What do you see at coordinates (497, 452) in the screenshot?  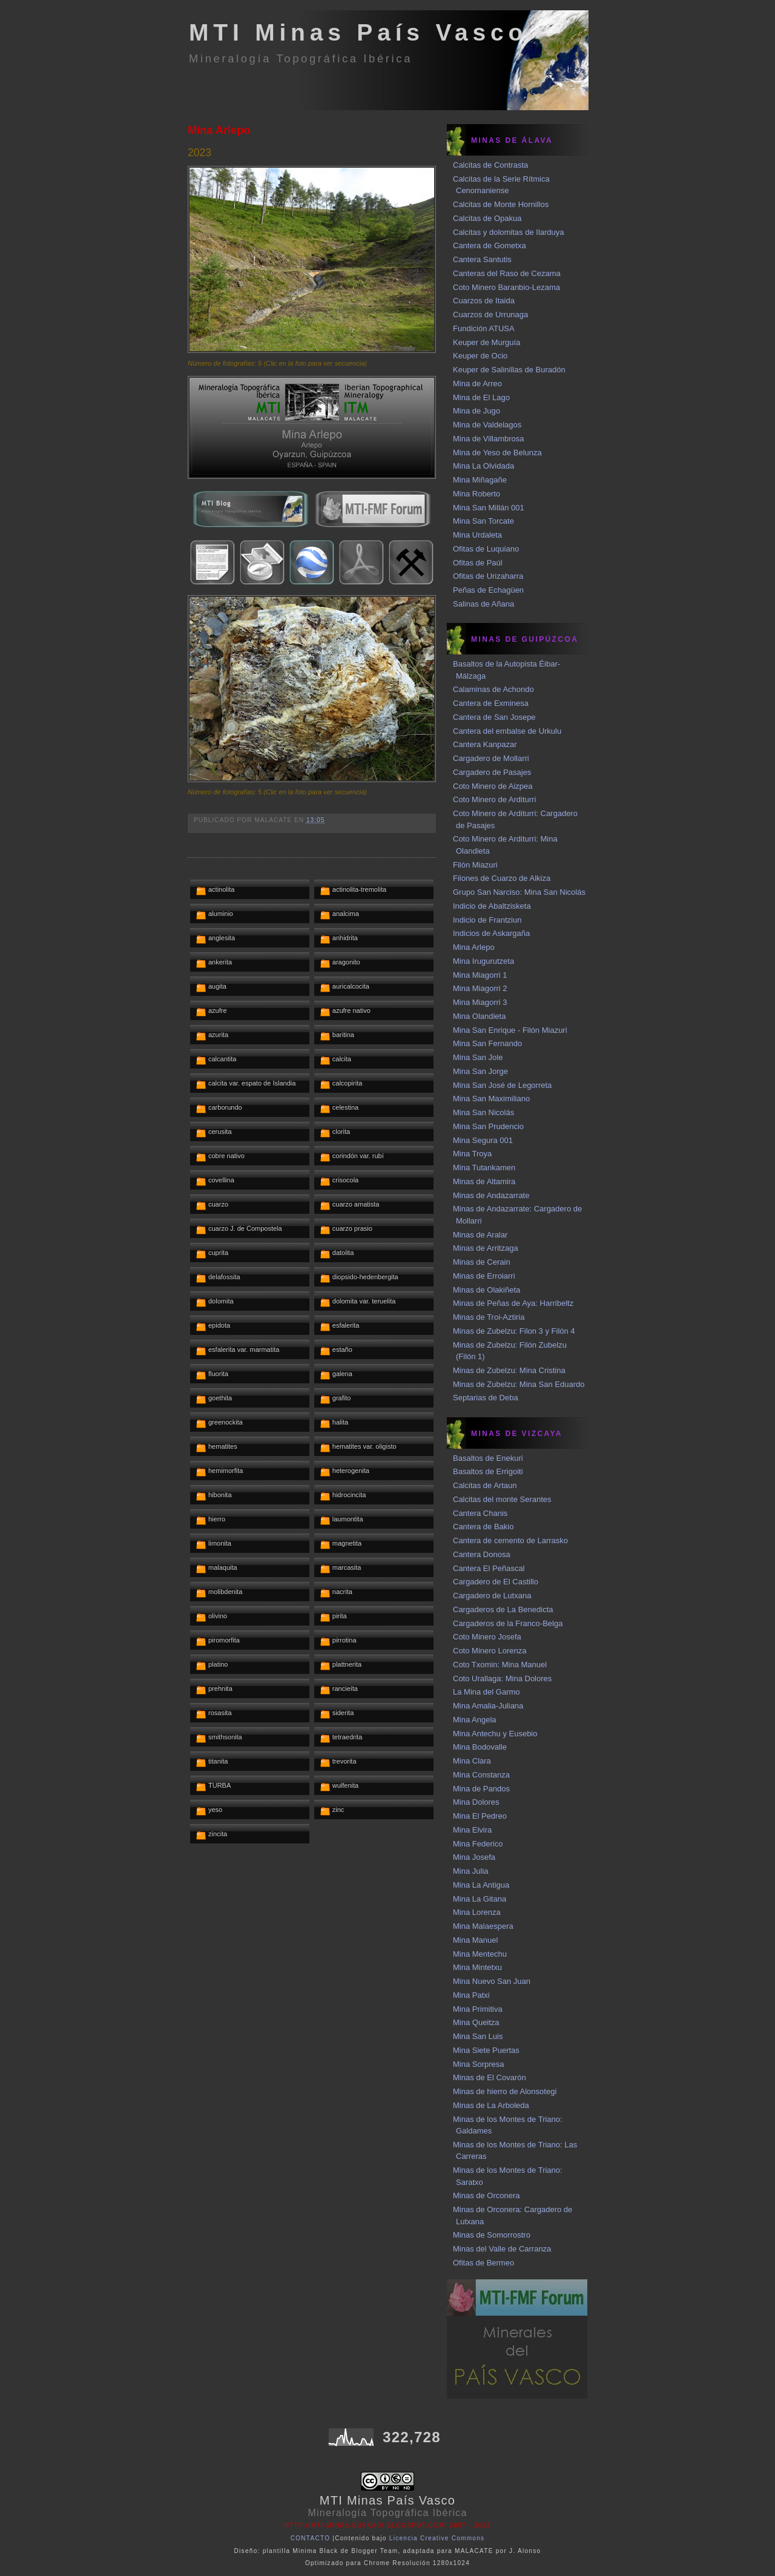 I see `Mina de Yeso de Belunza` at bounding box center [497, 452].